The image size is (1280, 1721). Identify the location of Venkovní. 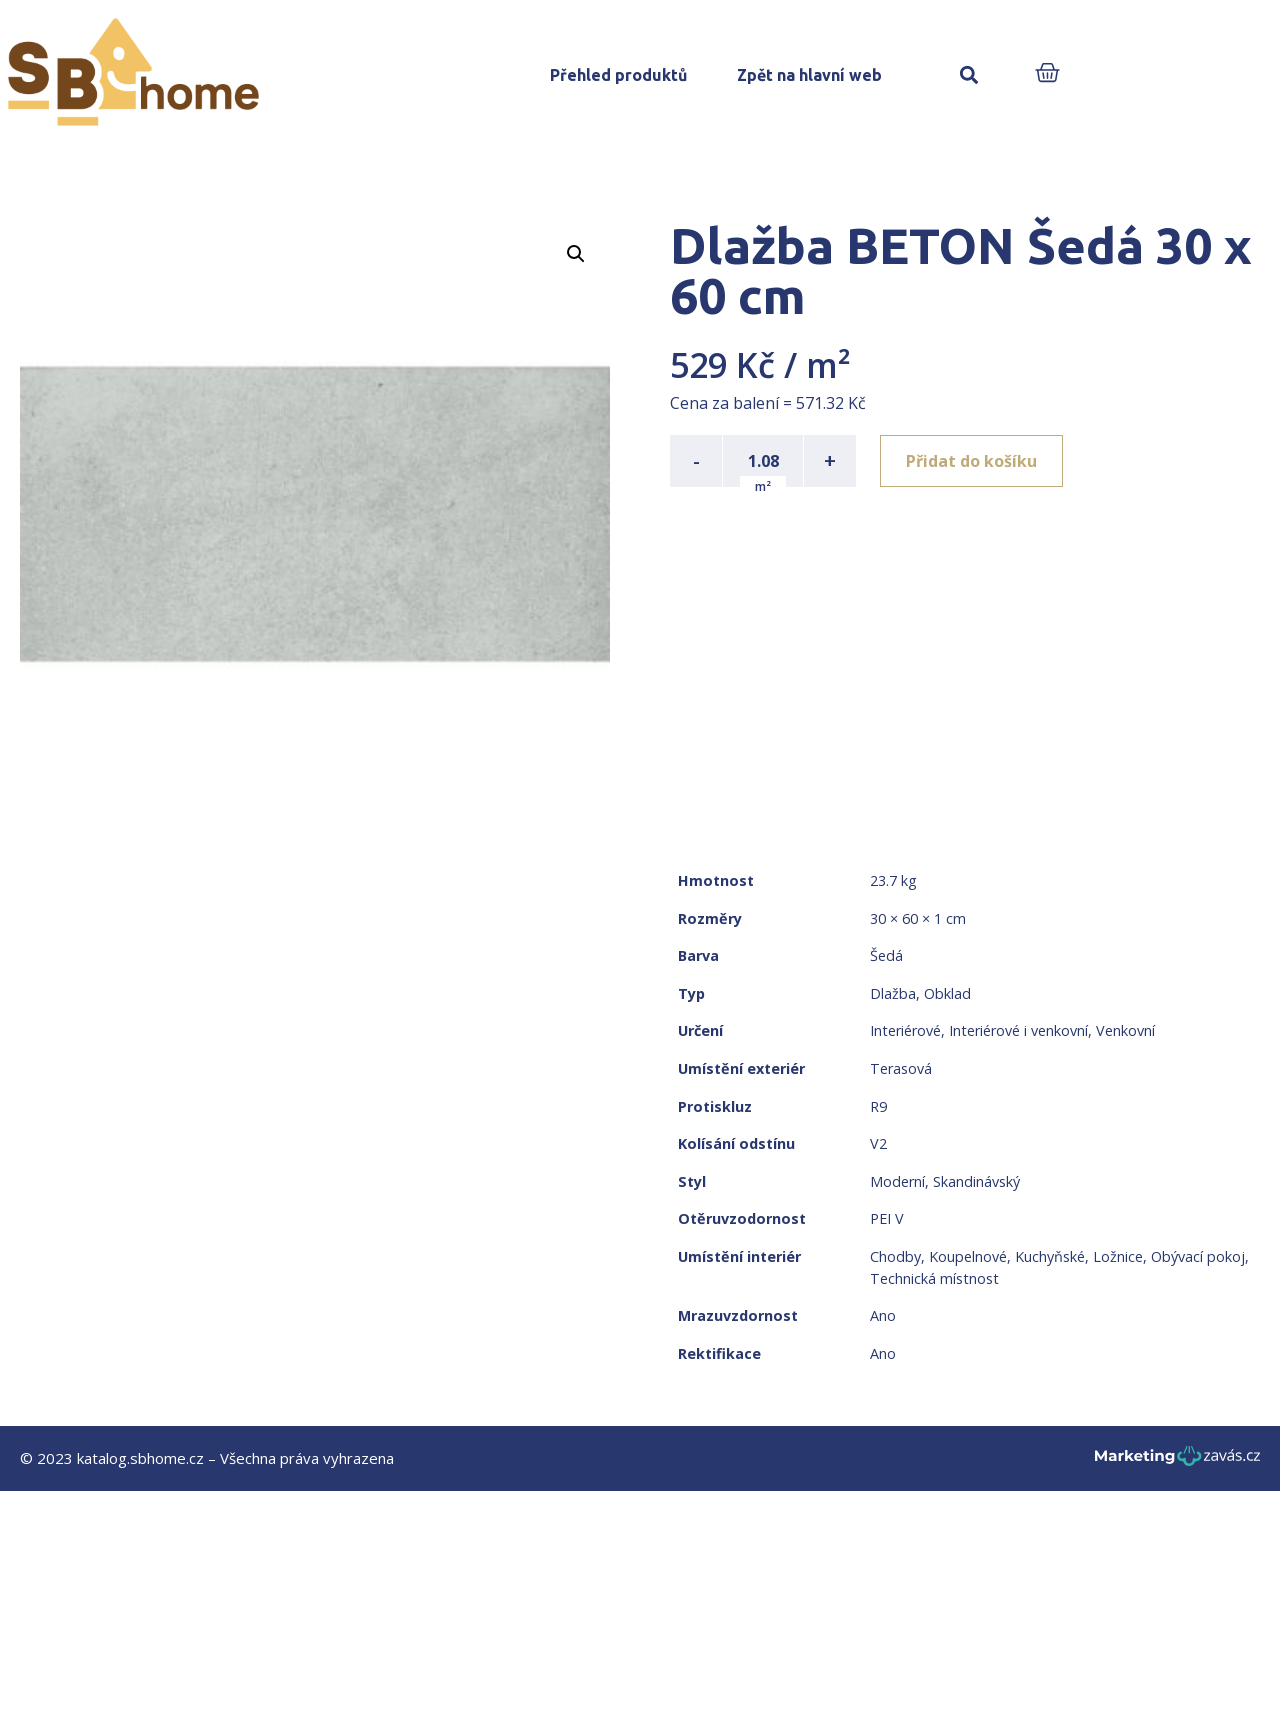
(1125, 1030).